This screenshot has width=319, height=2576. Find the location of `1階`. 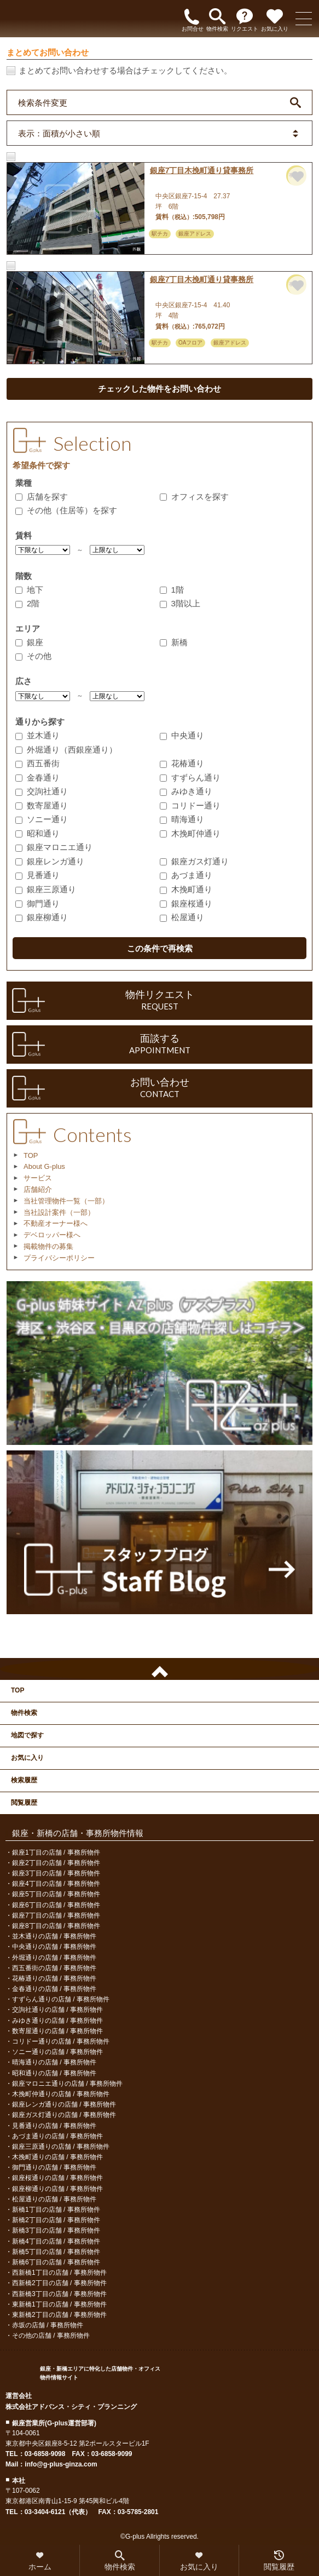

1階 is located at coordinates (172, 589).